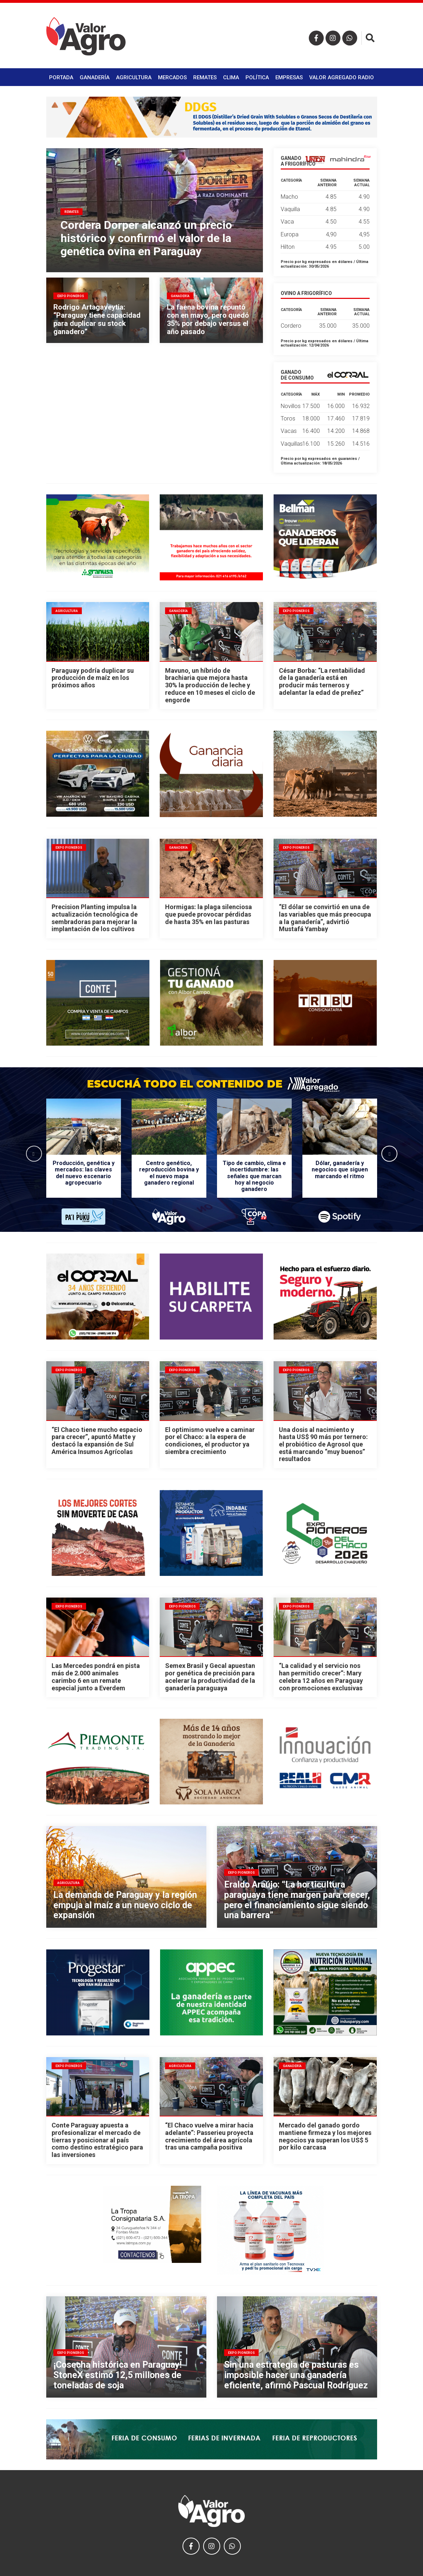 Image resolution: width=423 pixels, height=2576 pixels. I want to click on Mercado del ganado gordo mantiene firmeza y los mejores negocios ya superan los US$ 5 por kilo carcasa, so click(325, 2136).